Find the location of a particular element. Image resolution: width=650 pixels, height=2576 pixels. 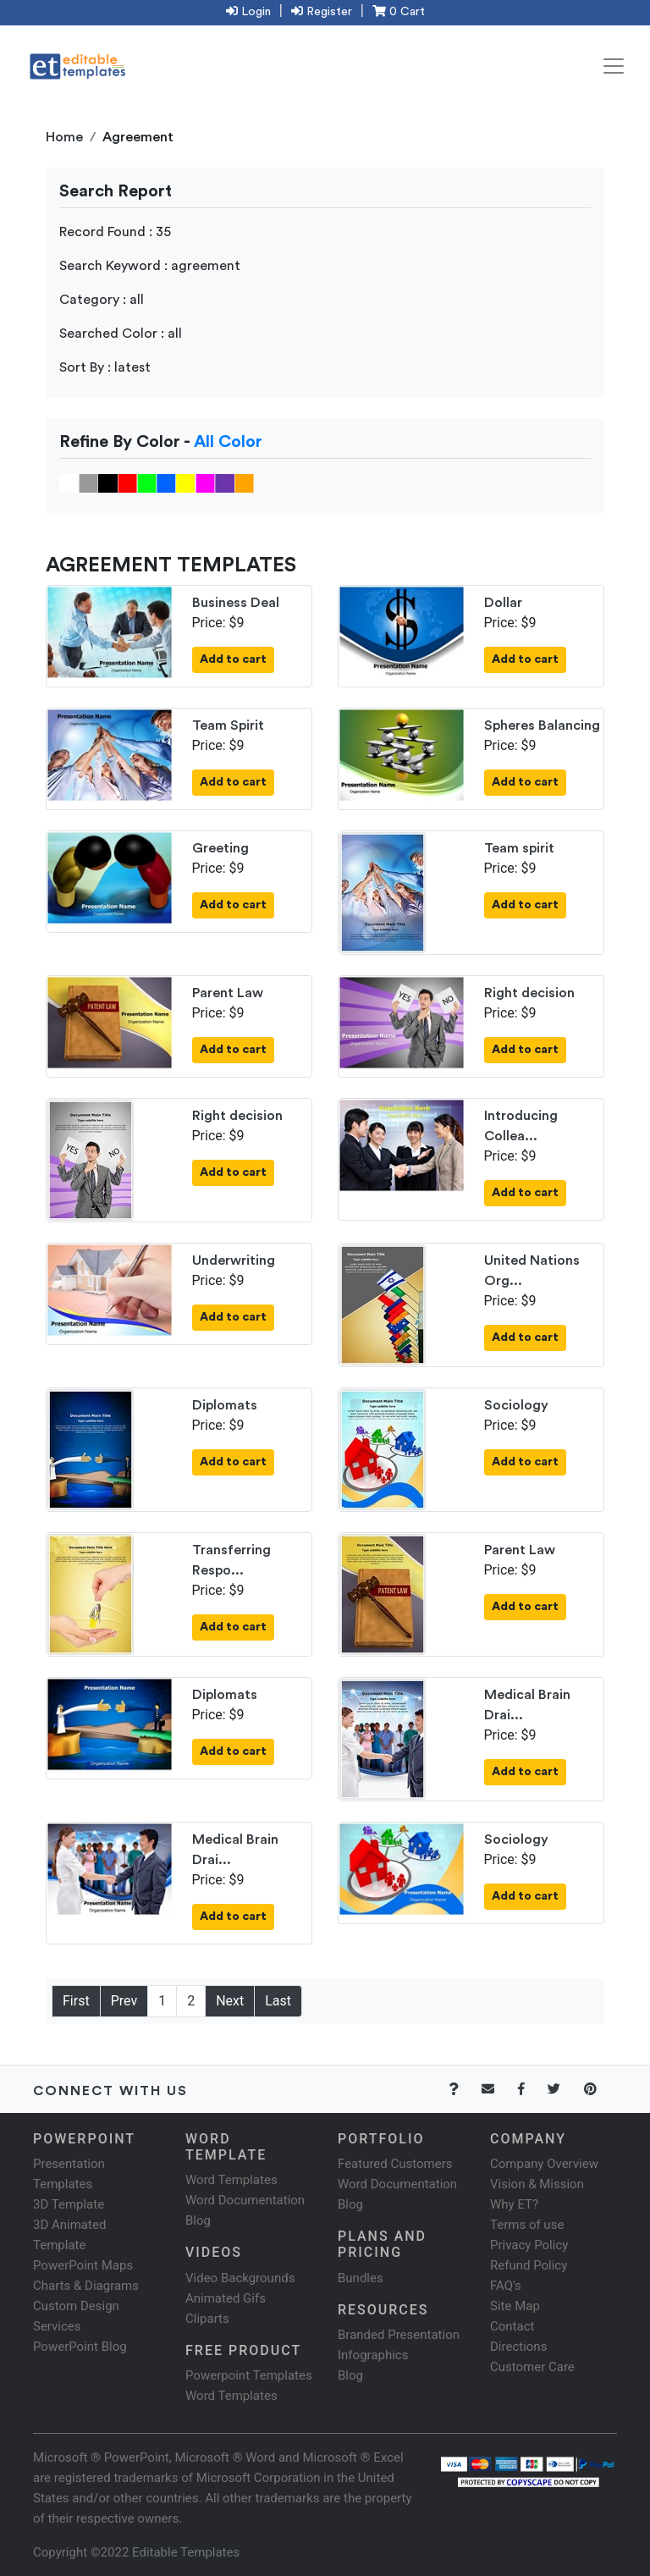

Underwriting is located at coordinates (233, 1260).